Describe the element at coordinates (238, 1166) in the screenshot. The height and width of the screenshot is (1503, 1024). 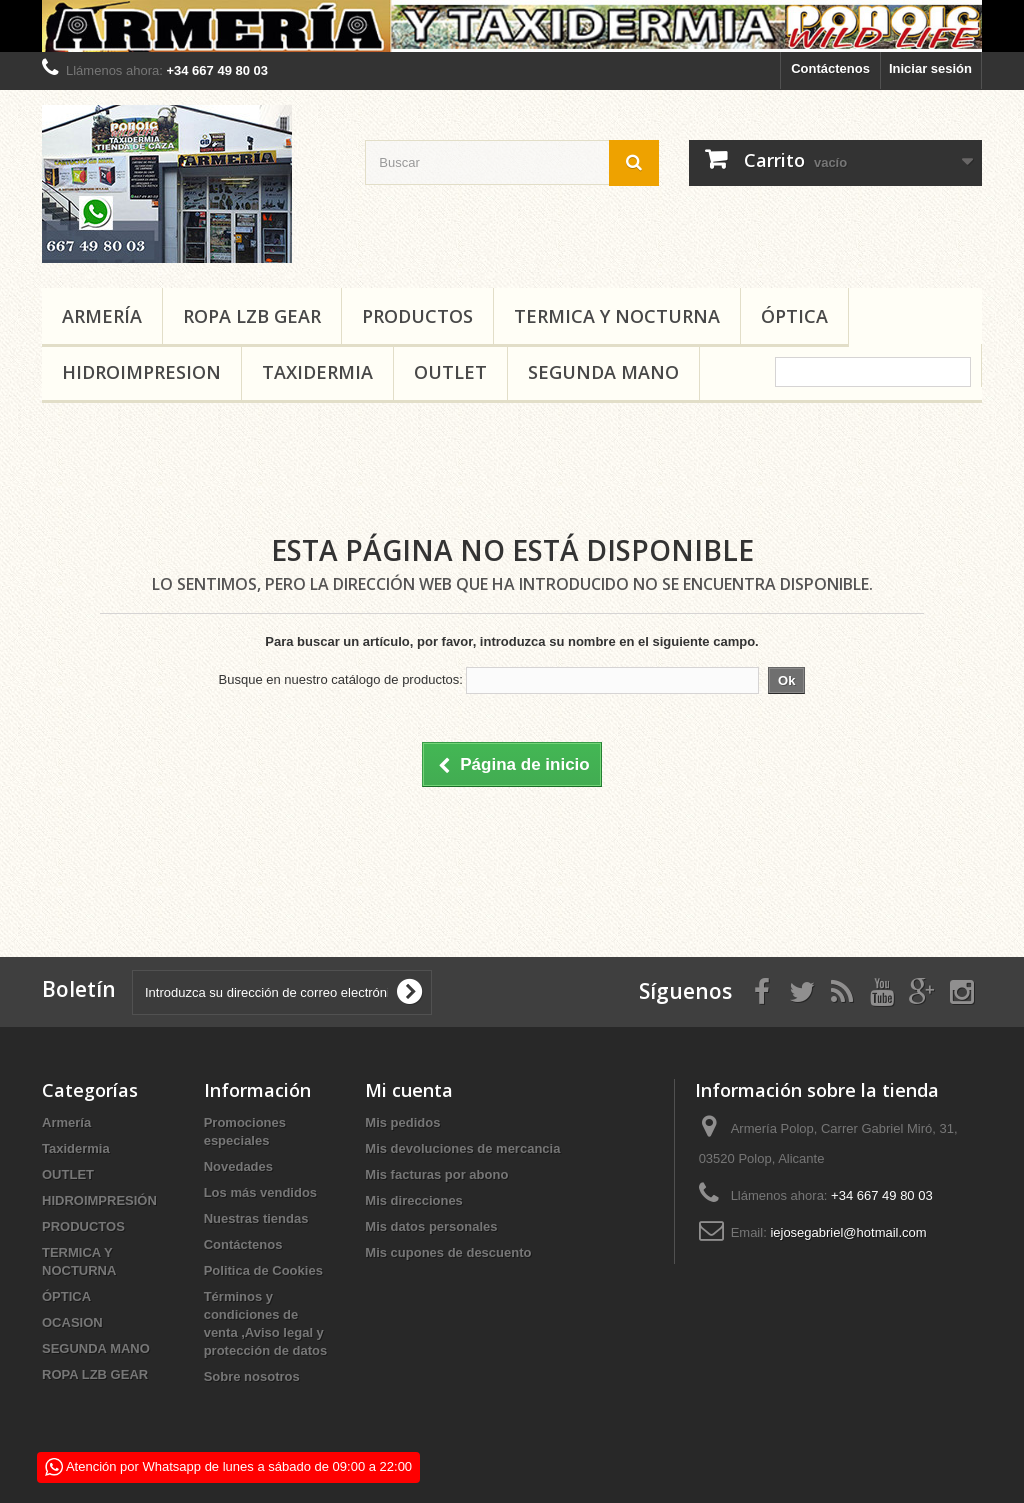
I see `Novedades` at that location.